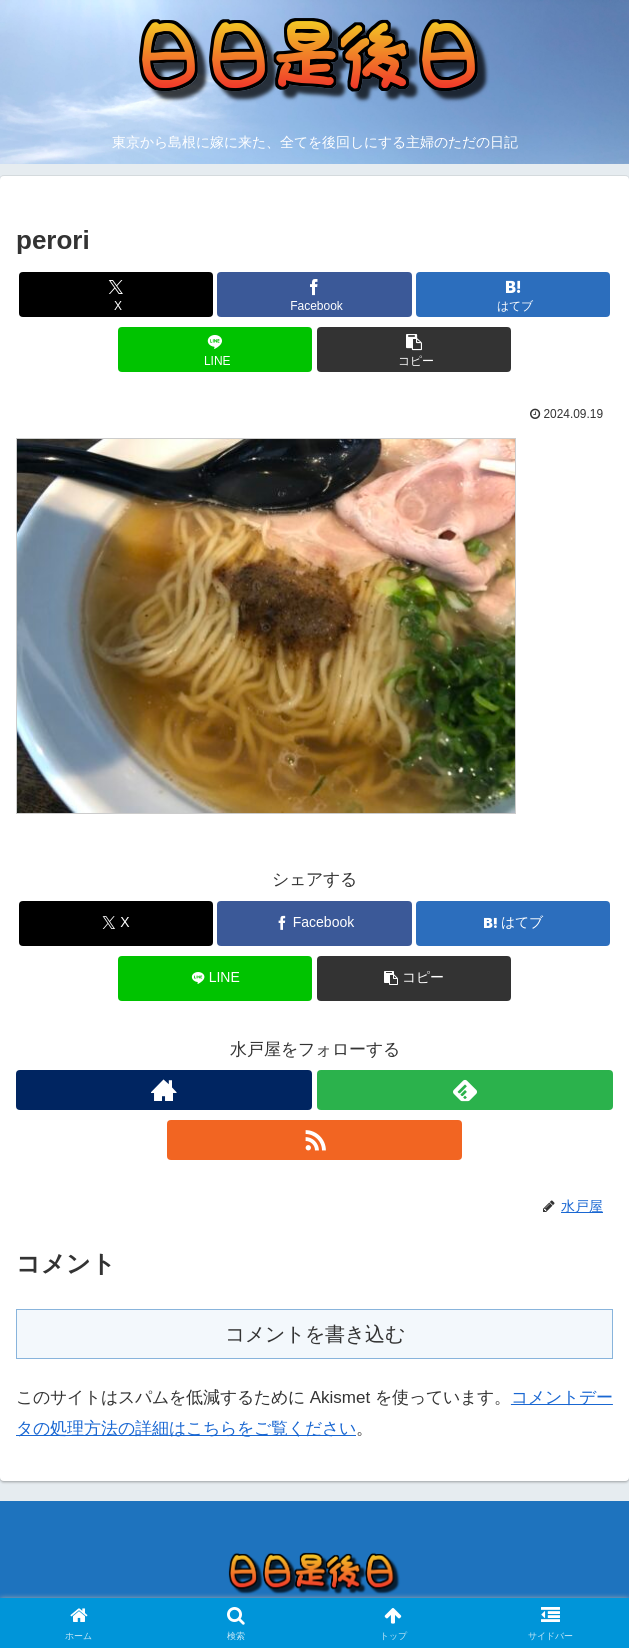  What do you see at coordinates (513, 294) in the screenshot?
I see `[はてブでブックマーク]` at bounding box center [513, 294].